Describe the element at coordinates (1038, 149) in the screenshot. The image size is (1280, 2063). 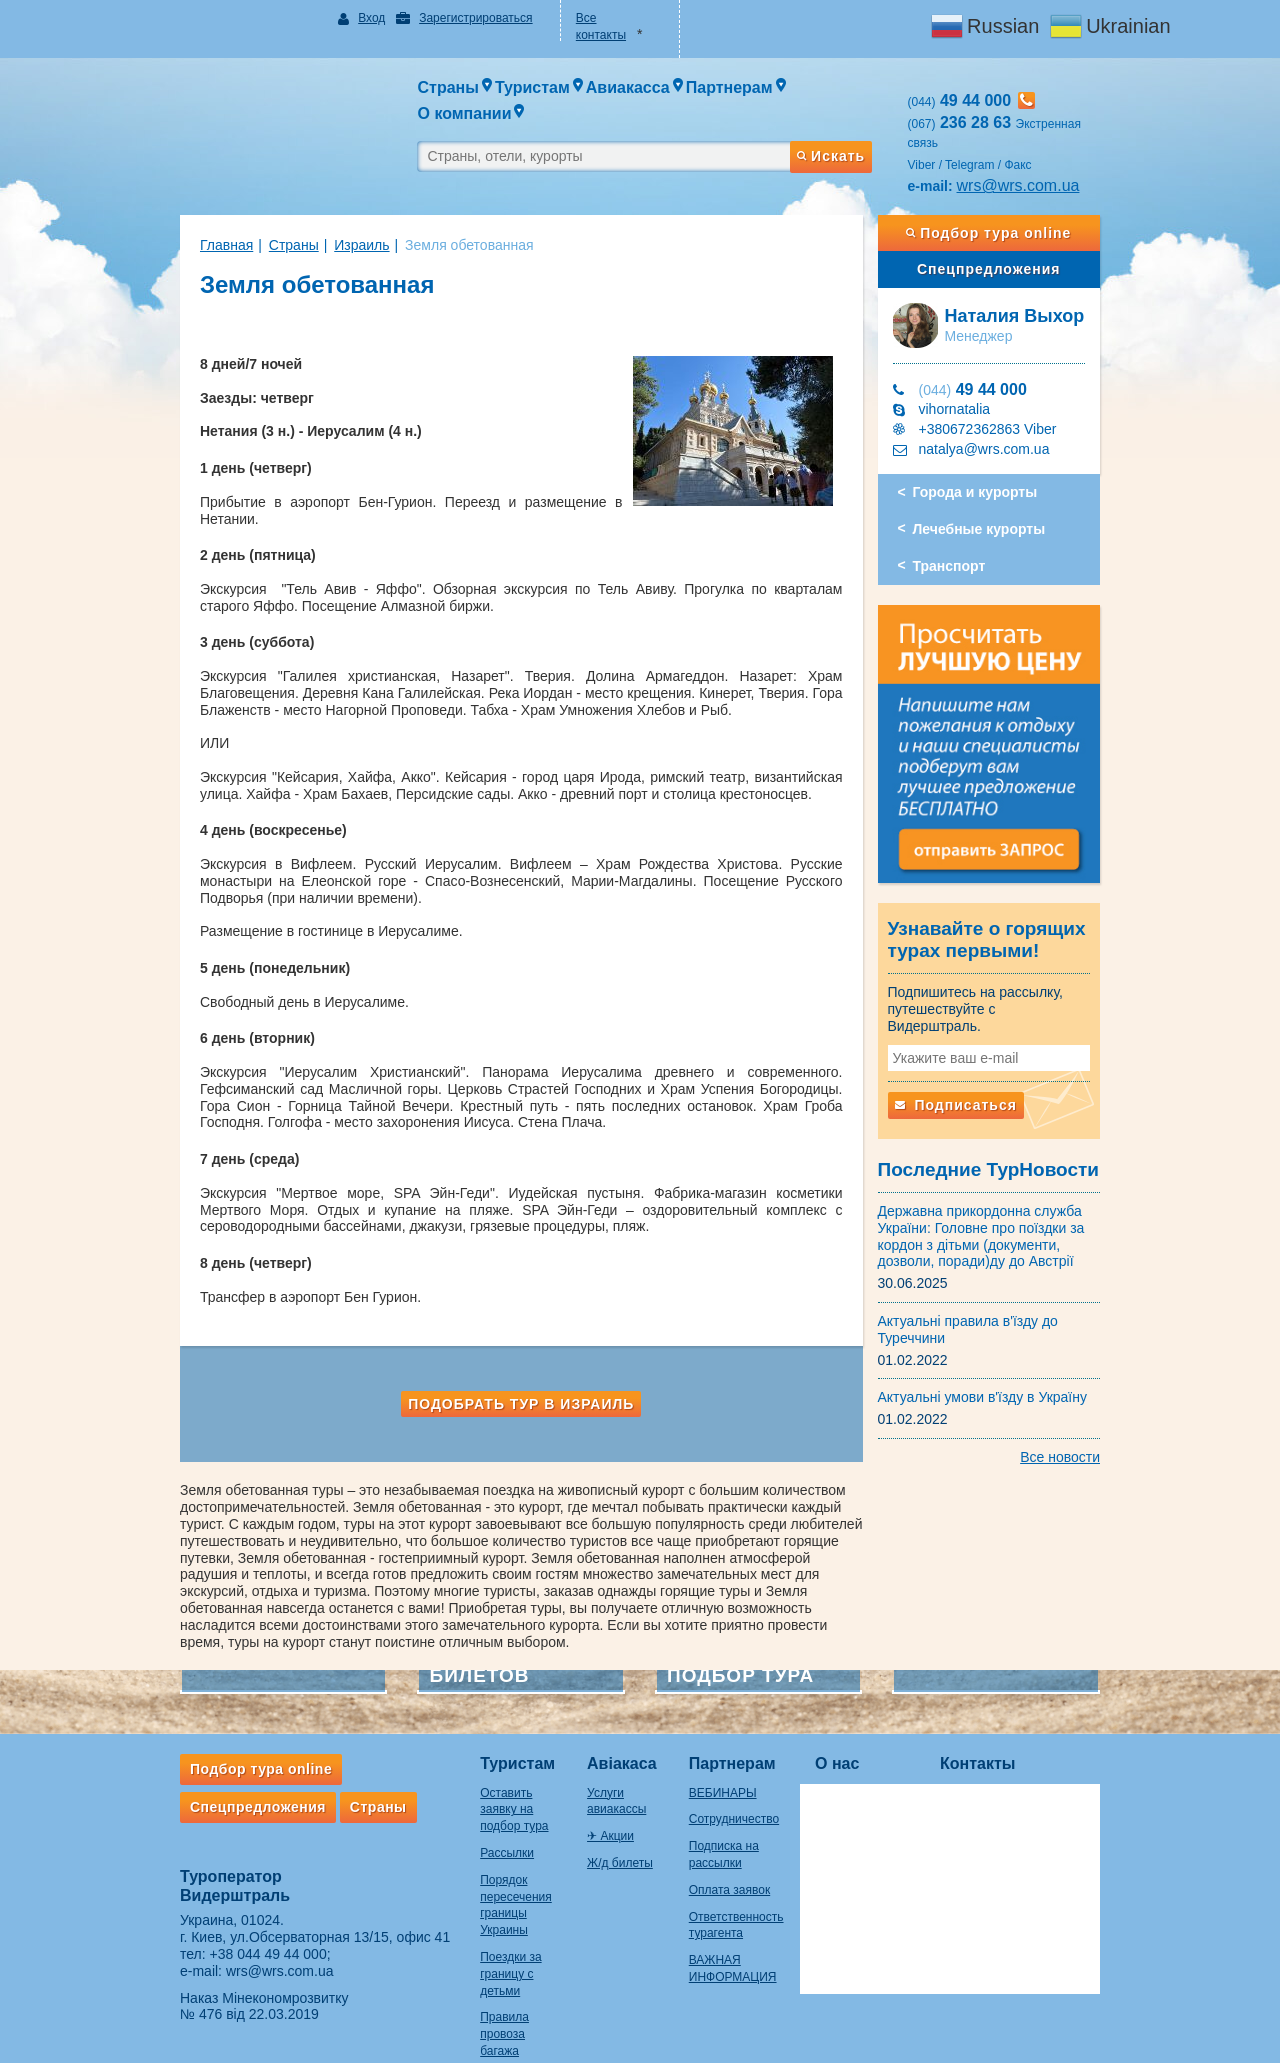
I see `wrs@wrs.com.ua` at that location.